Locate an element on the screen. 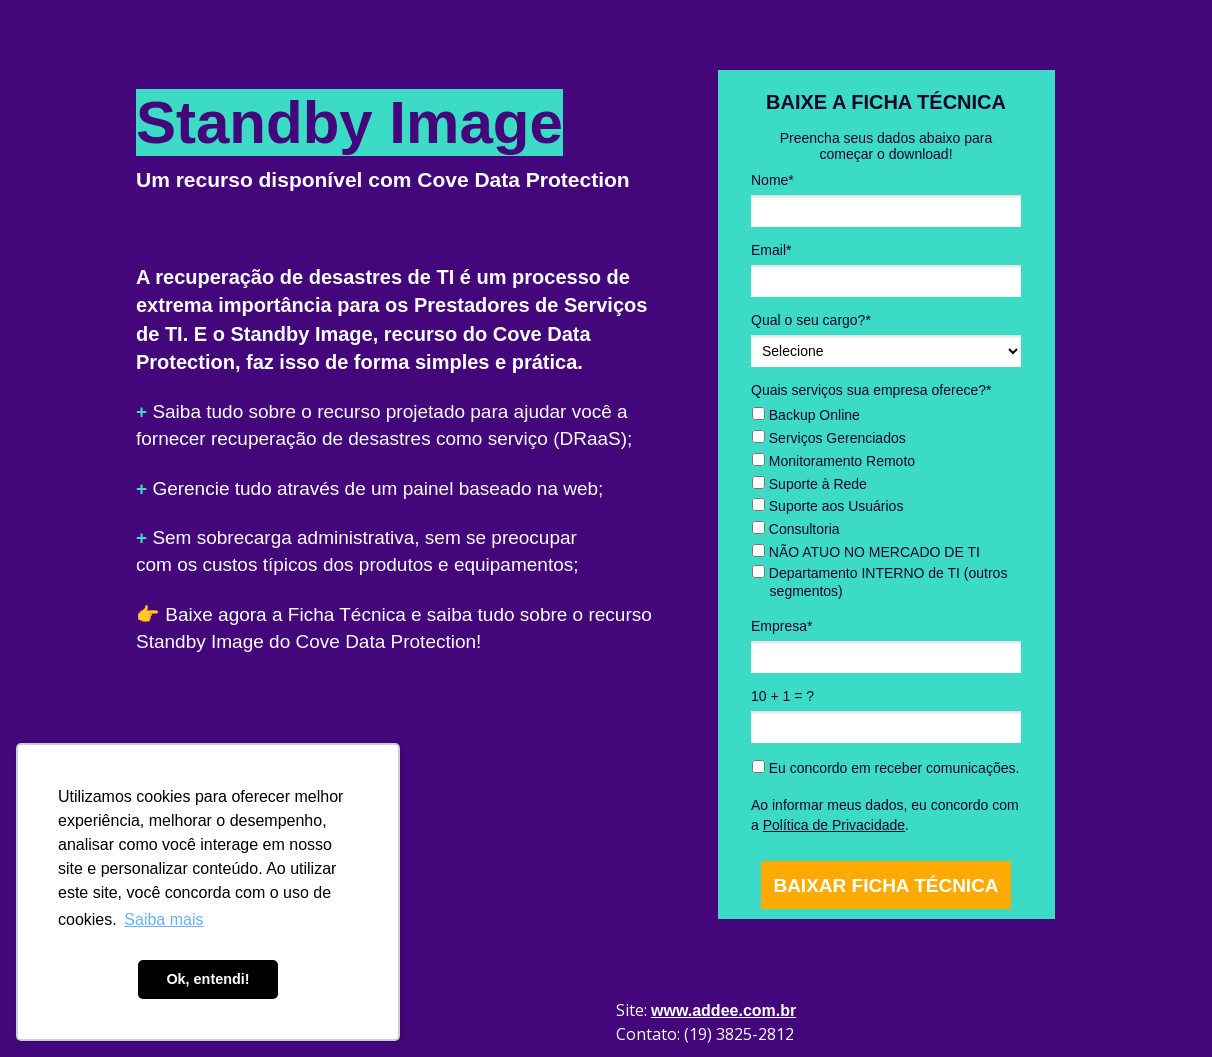 The height and width of the screenshot is (1057, 1212). Suporte aos Usuários is located at coordinates (828, 506).